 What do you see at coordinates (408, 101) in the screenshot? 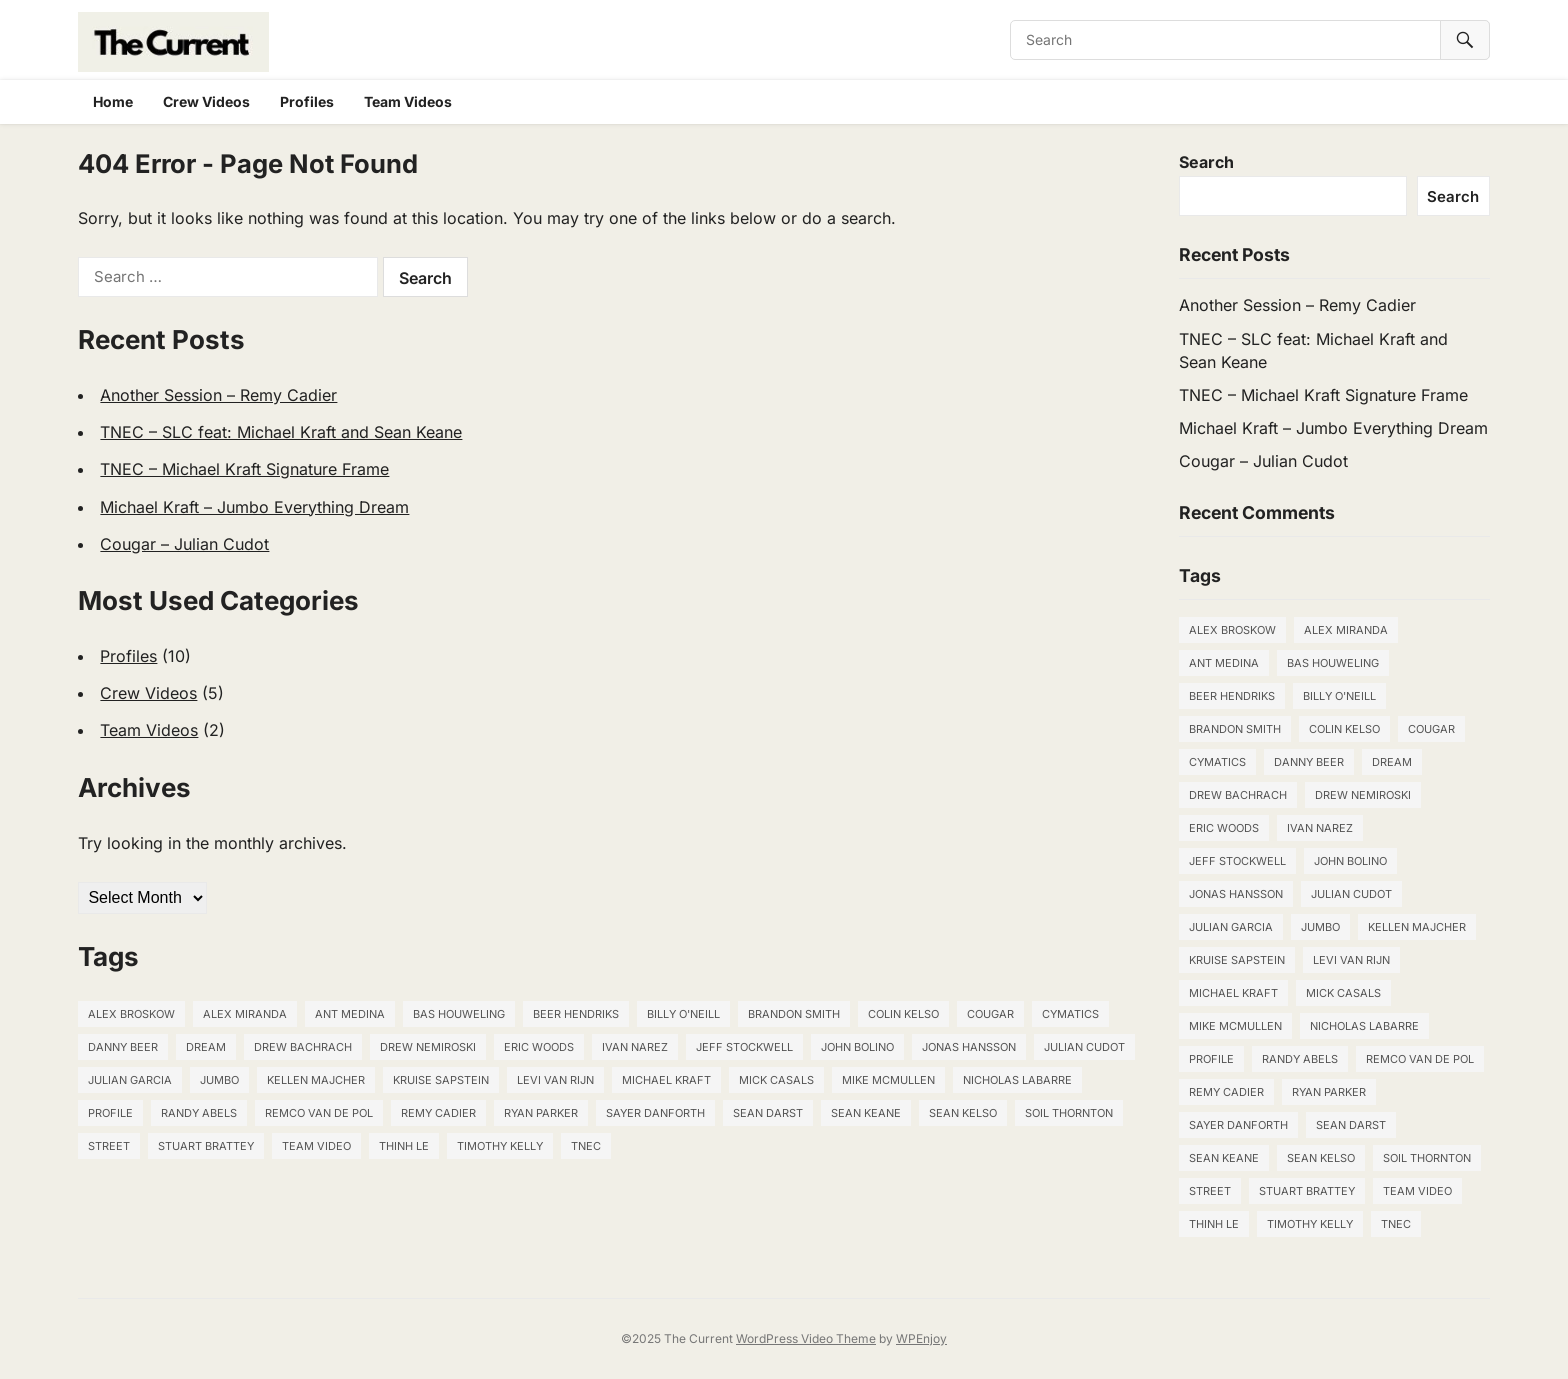
I see `Team Videos` at bounding box center [408, 101].